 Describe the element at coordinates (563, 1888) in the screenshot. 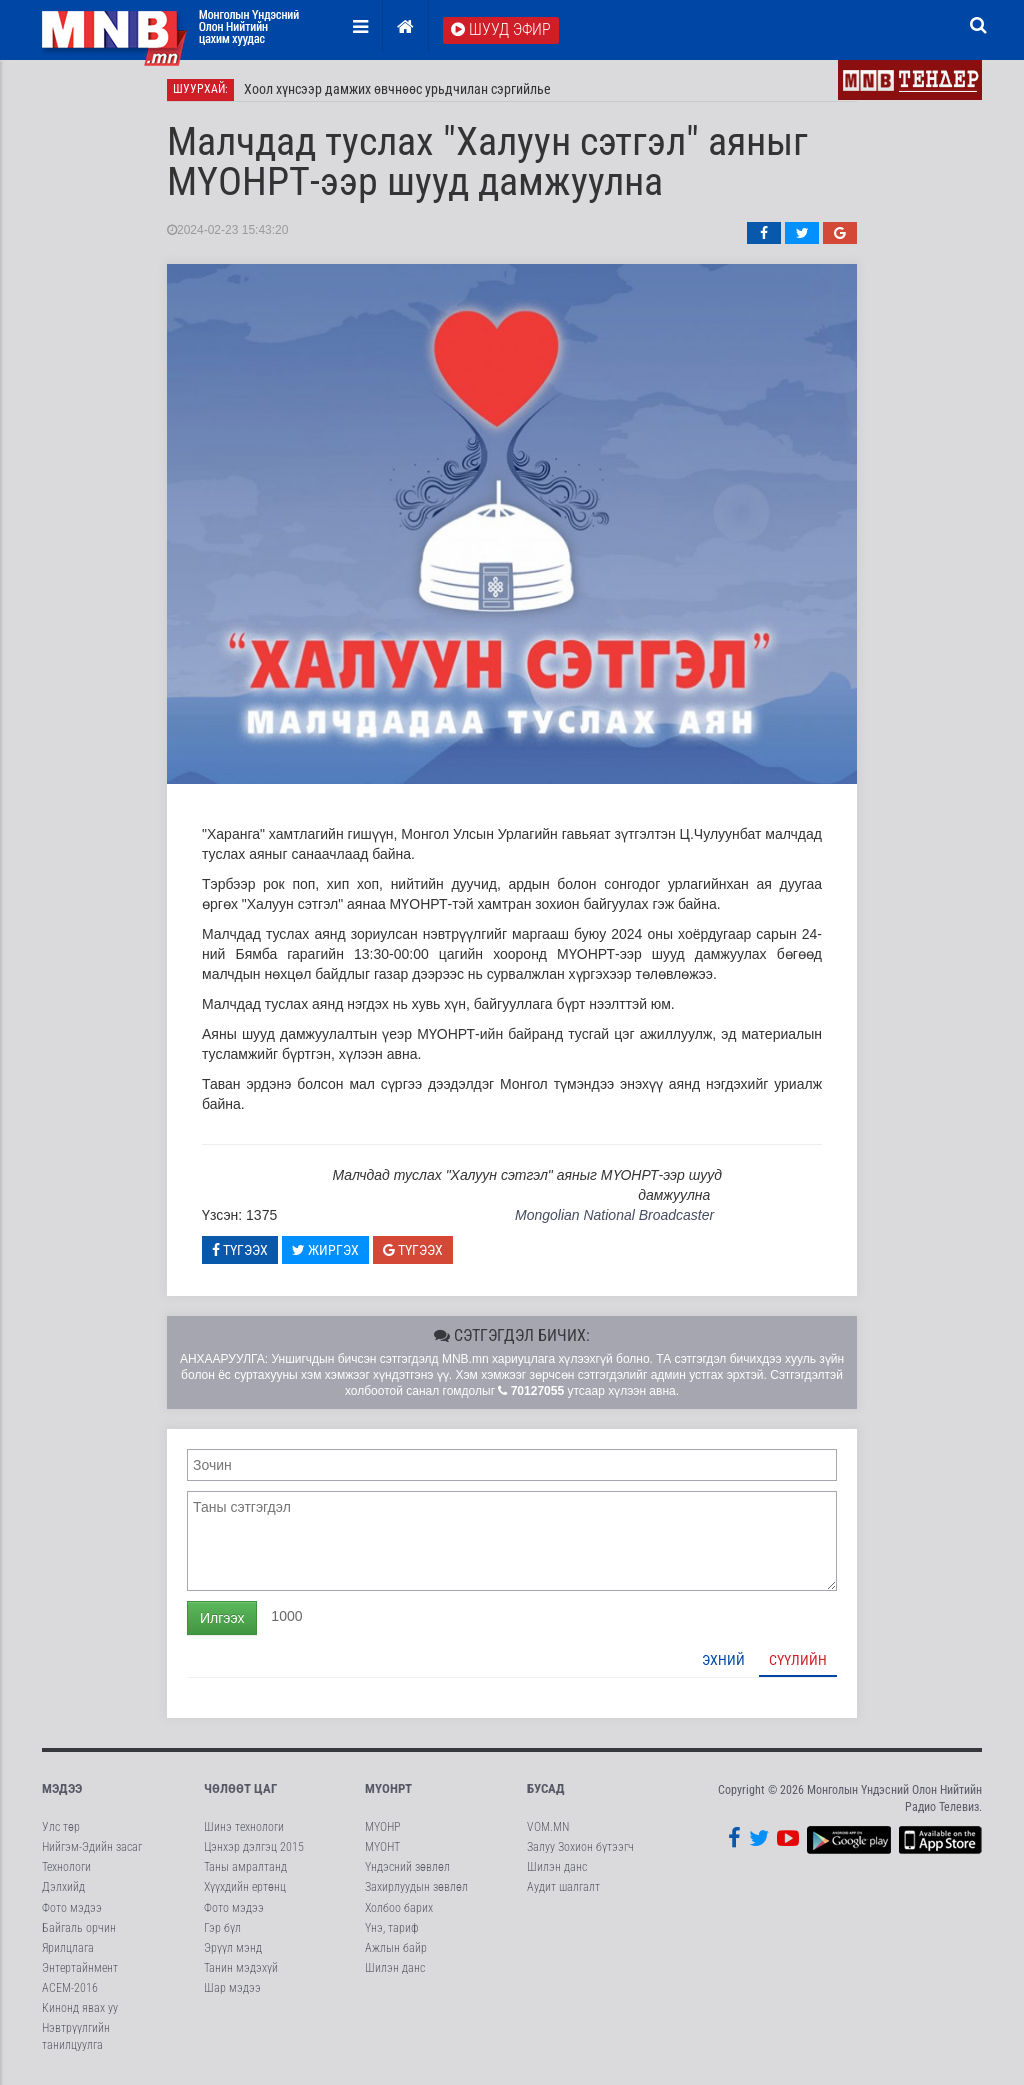

I see `Аудит шалгалт` at that location.